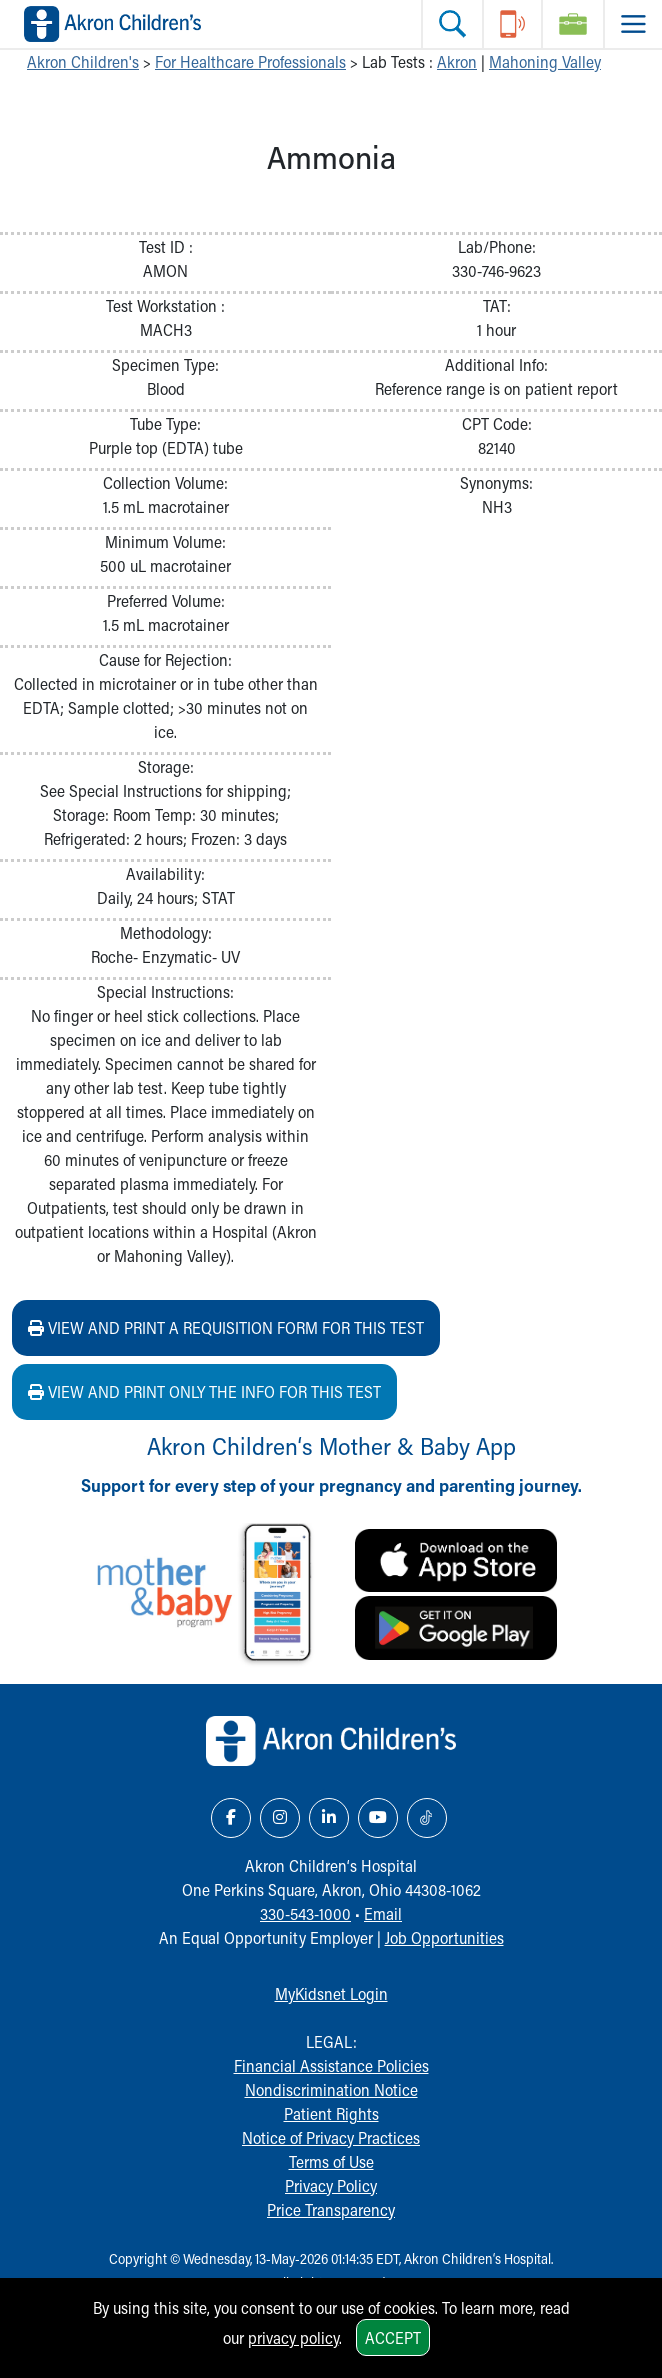 This screenshot has width=662, height=2378. Describe the element at coordinates (545, 61) in the screenshot. I see `Mahoning Valley` at that location.